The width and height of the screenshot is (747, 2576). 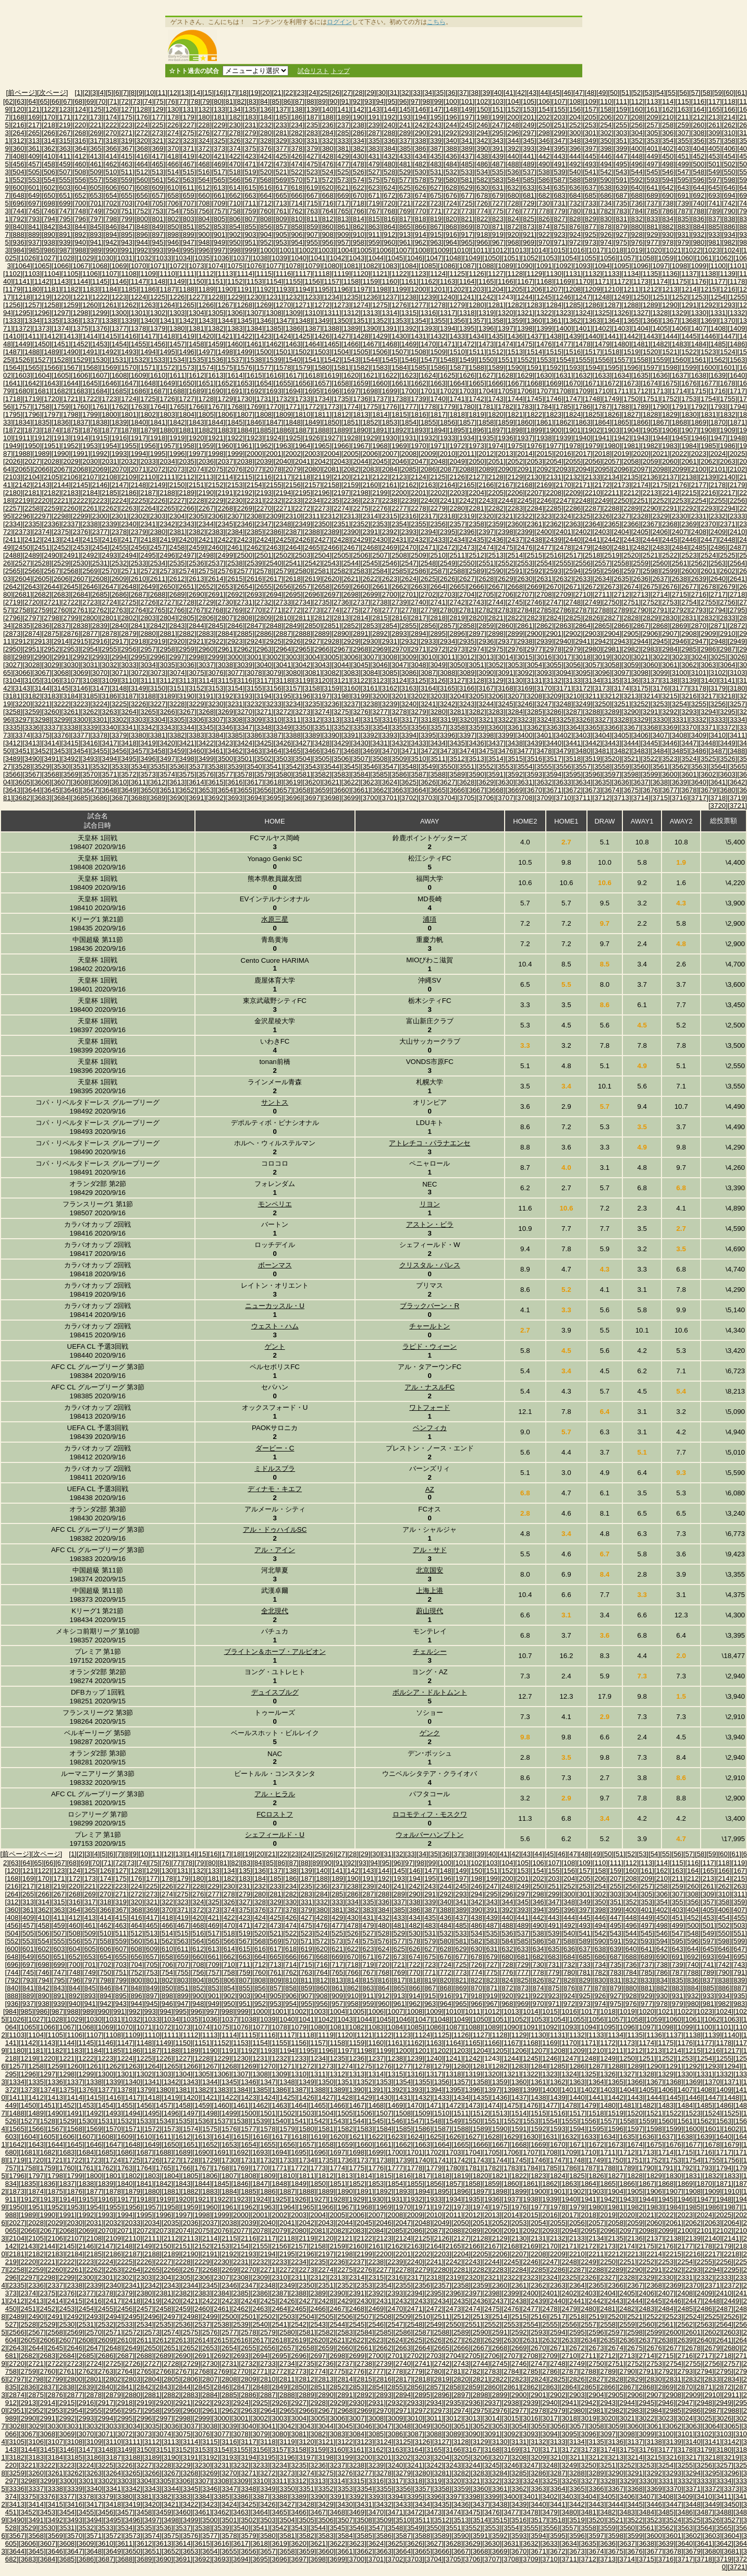 I want to click on [3063], so click(x=708, y=665).